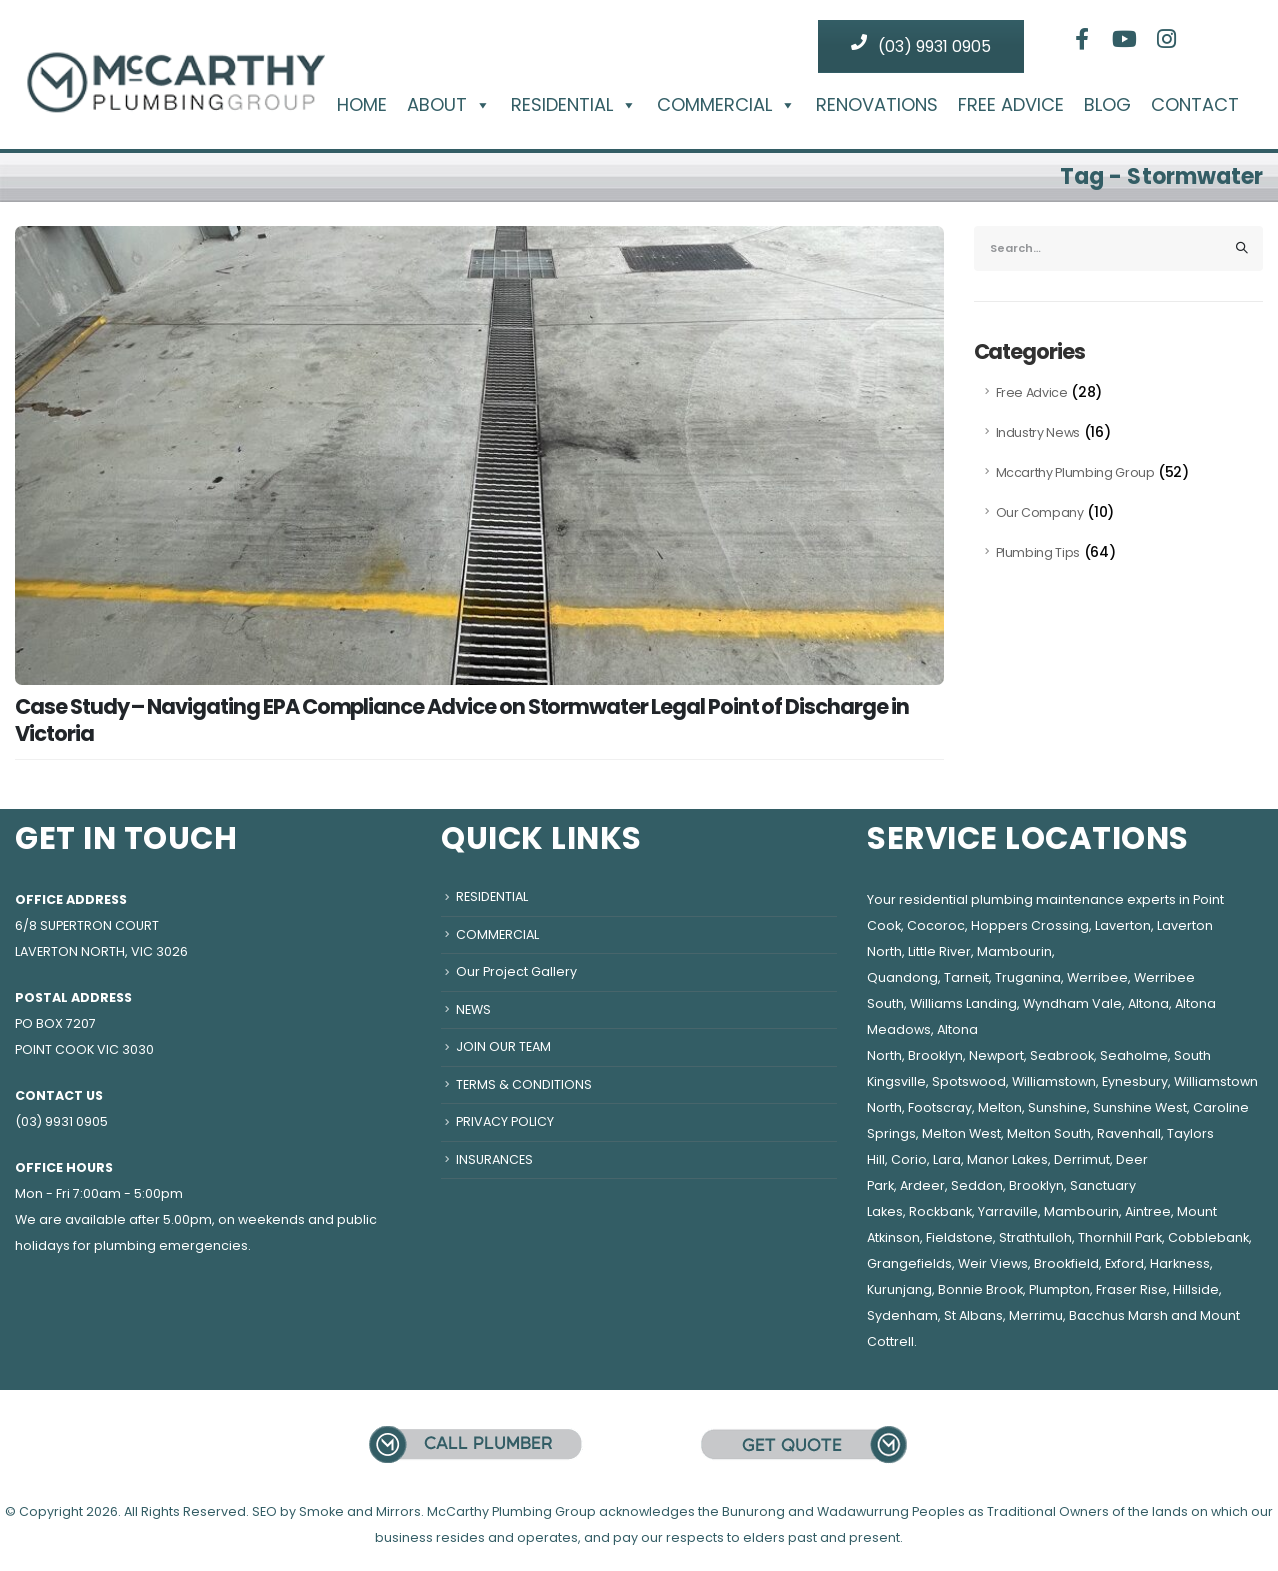 This screenshot has width=1278, height=1571. What do you see at coordinates (1208, 1237) in the screenshot?
I see `Cobblebank` at bounding box center [1208, 1237].